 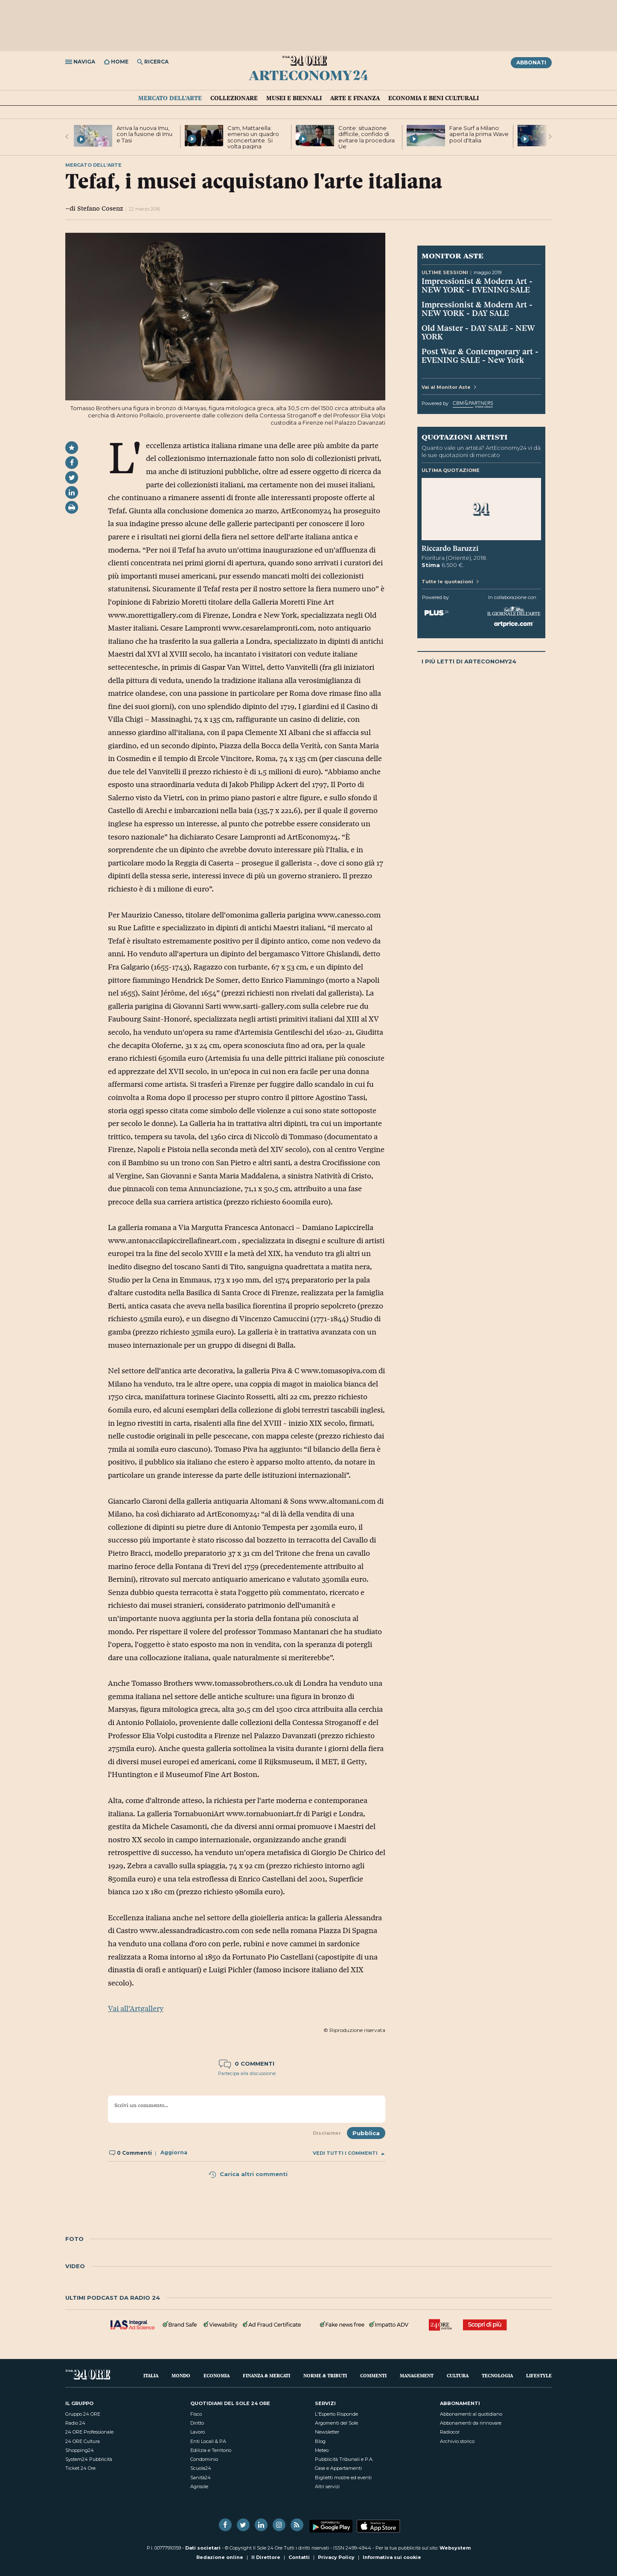 What do you see at coordinates (465, 436) in the screenshot?
I see `Quotazioni artisti` at bounding box center [465, 436].